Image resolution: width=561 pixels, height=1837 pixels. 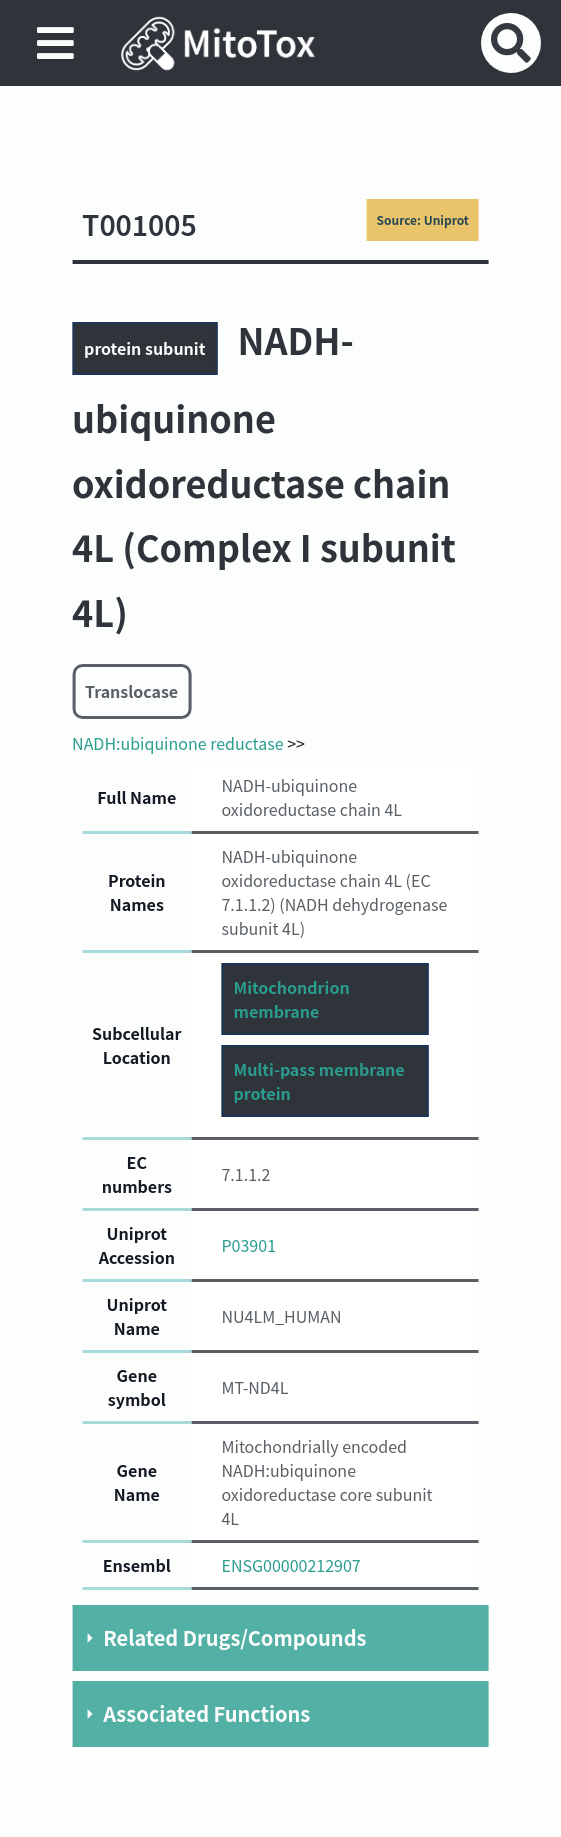 What do you see at coordinates (177, 743) in the screenshot?
I see `NADH:ubiquinone reductase` at bounding box center [177, 743].